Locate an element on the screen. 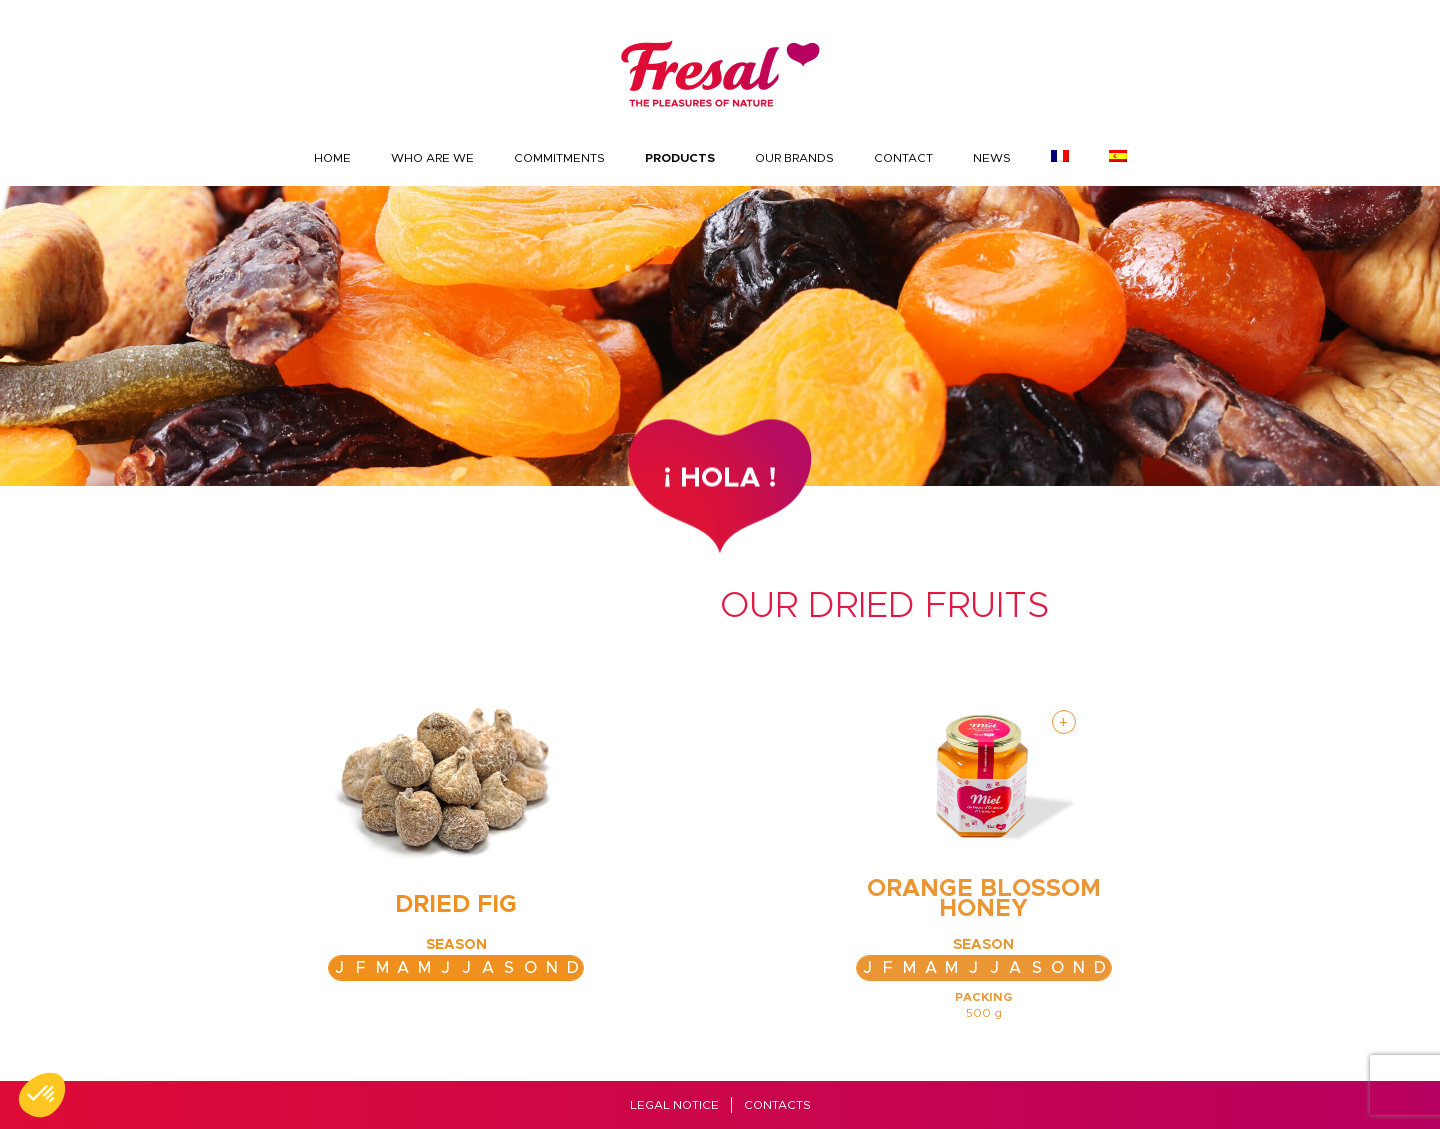 The height and width of the screenshot is (1129, 1440). Our brands is located at coordinates (794, 158).